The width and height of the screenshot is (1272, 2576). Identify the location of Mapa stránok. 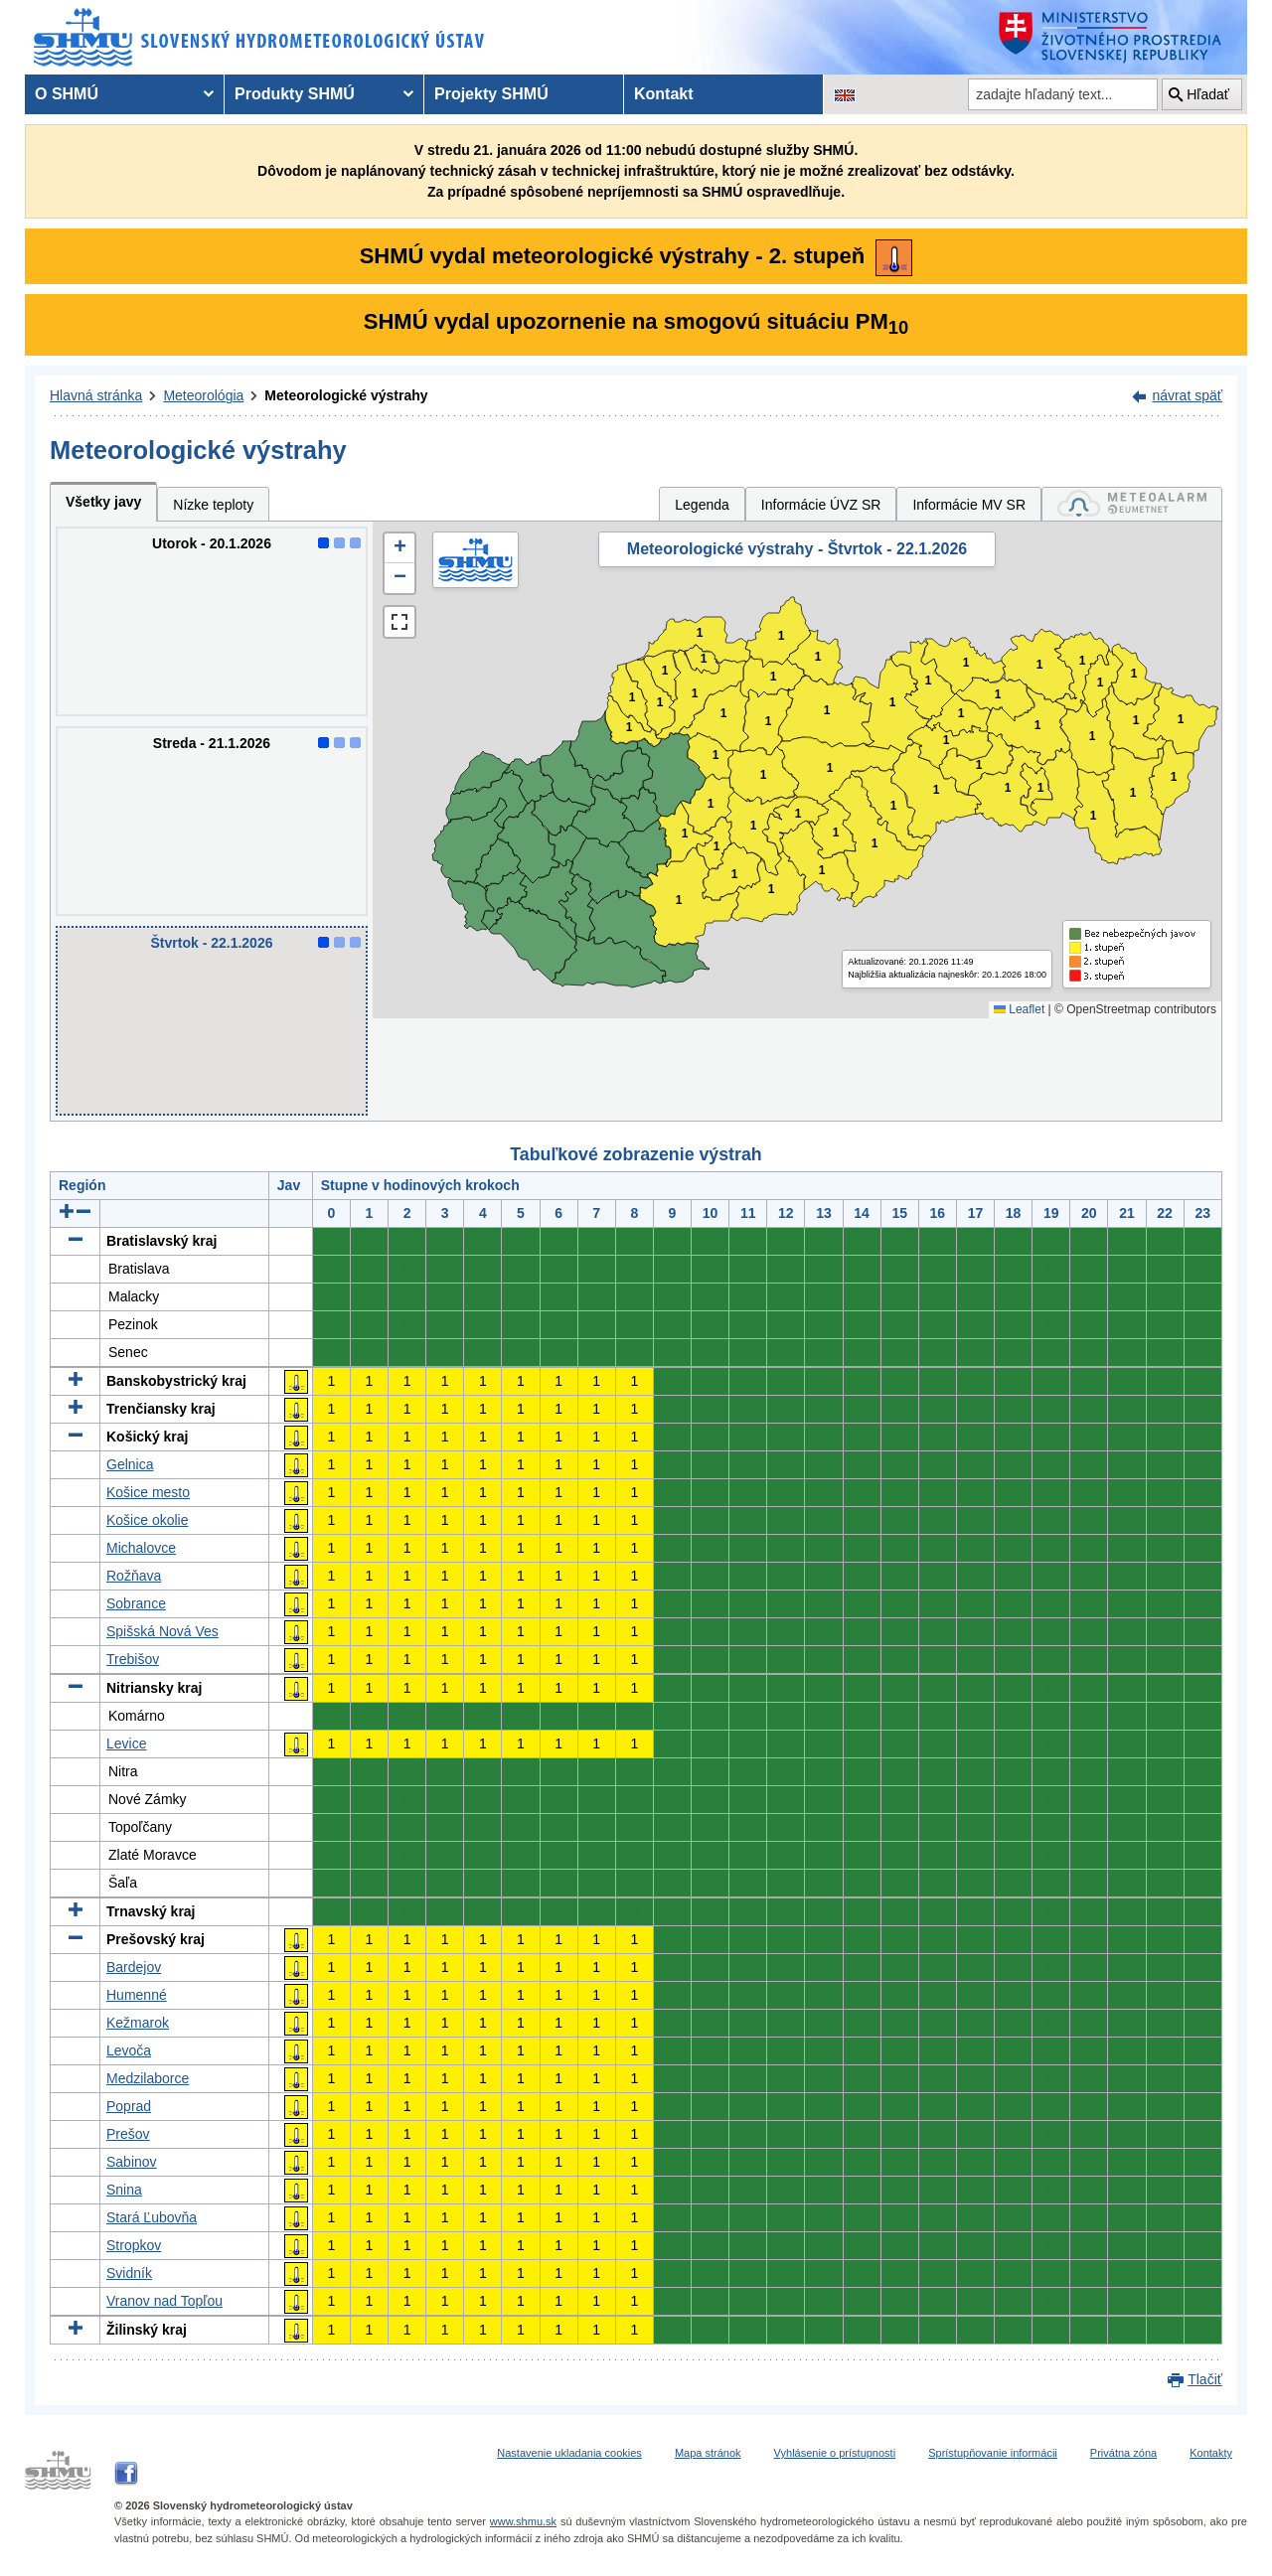
(708, 2453).